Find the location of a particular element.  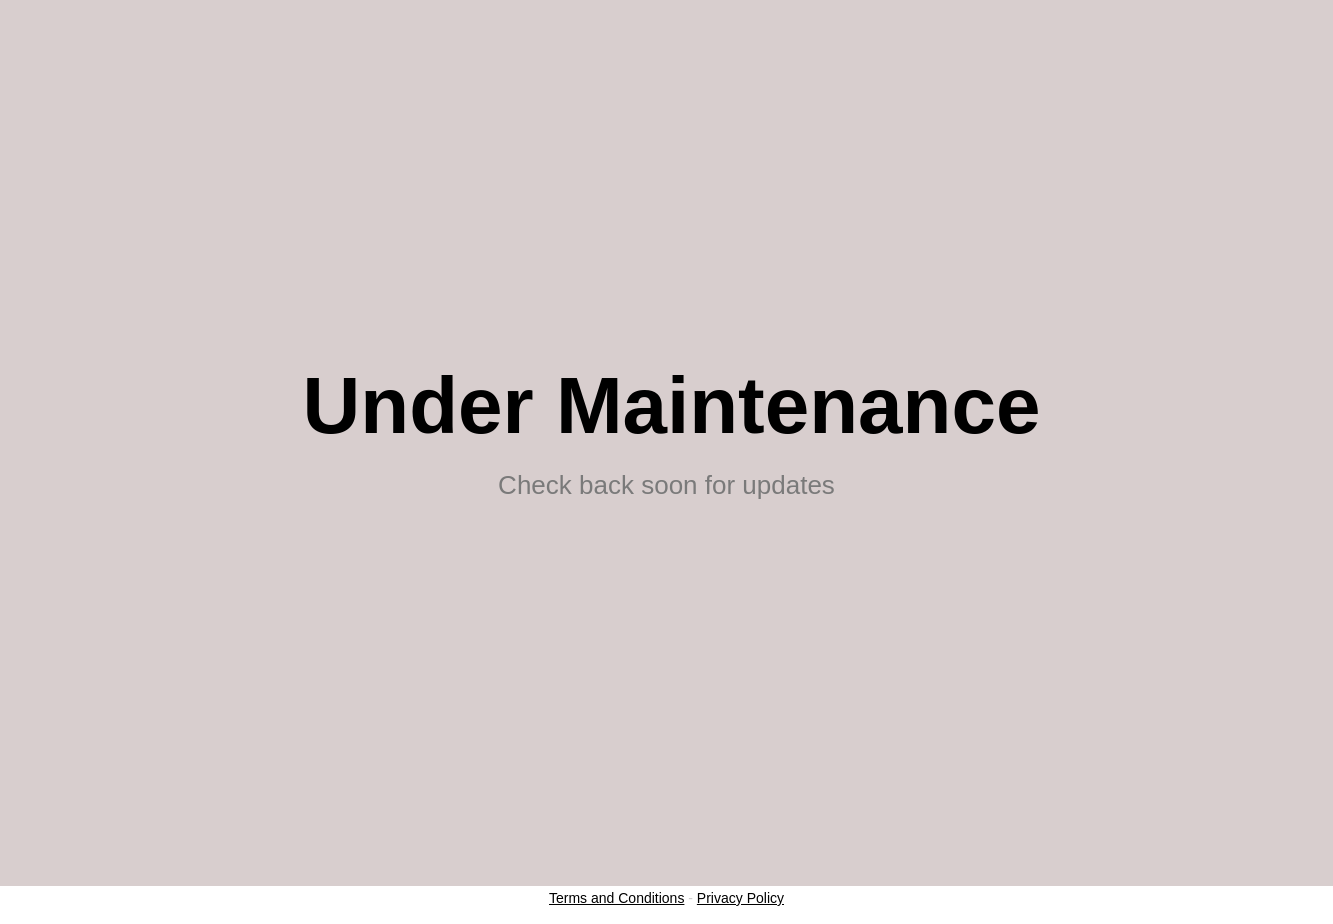

Terms and Conditions is located at coordinates (616, 898).